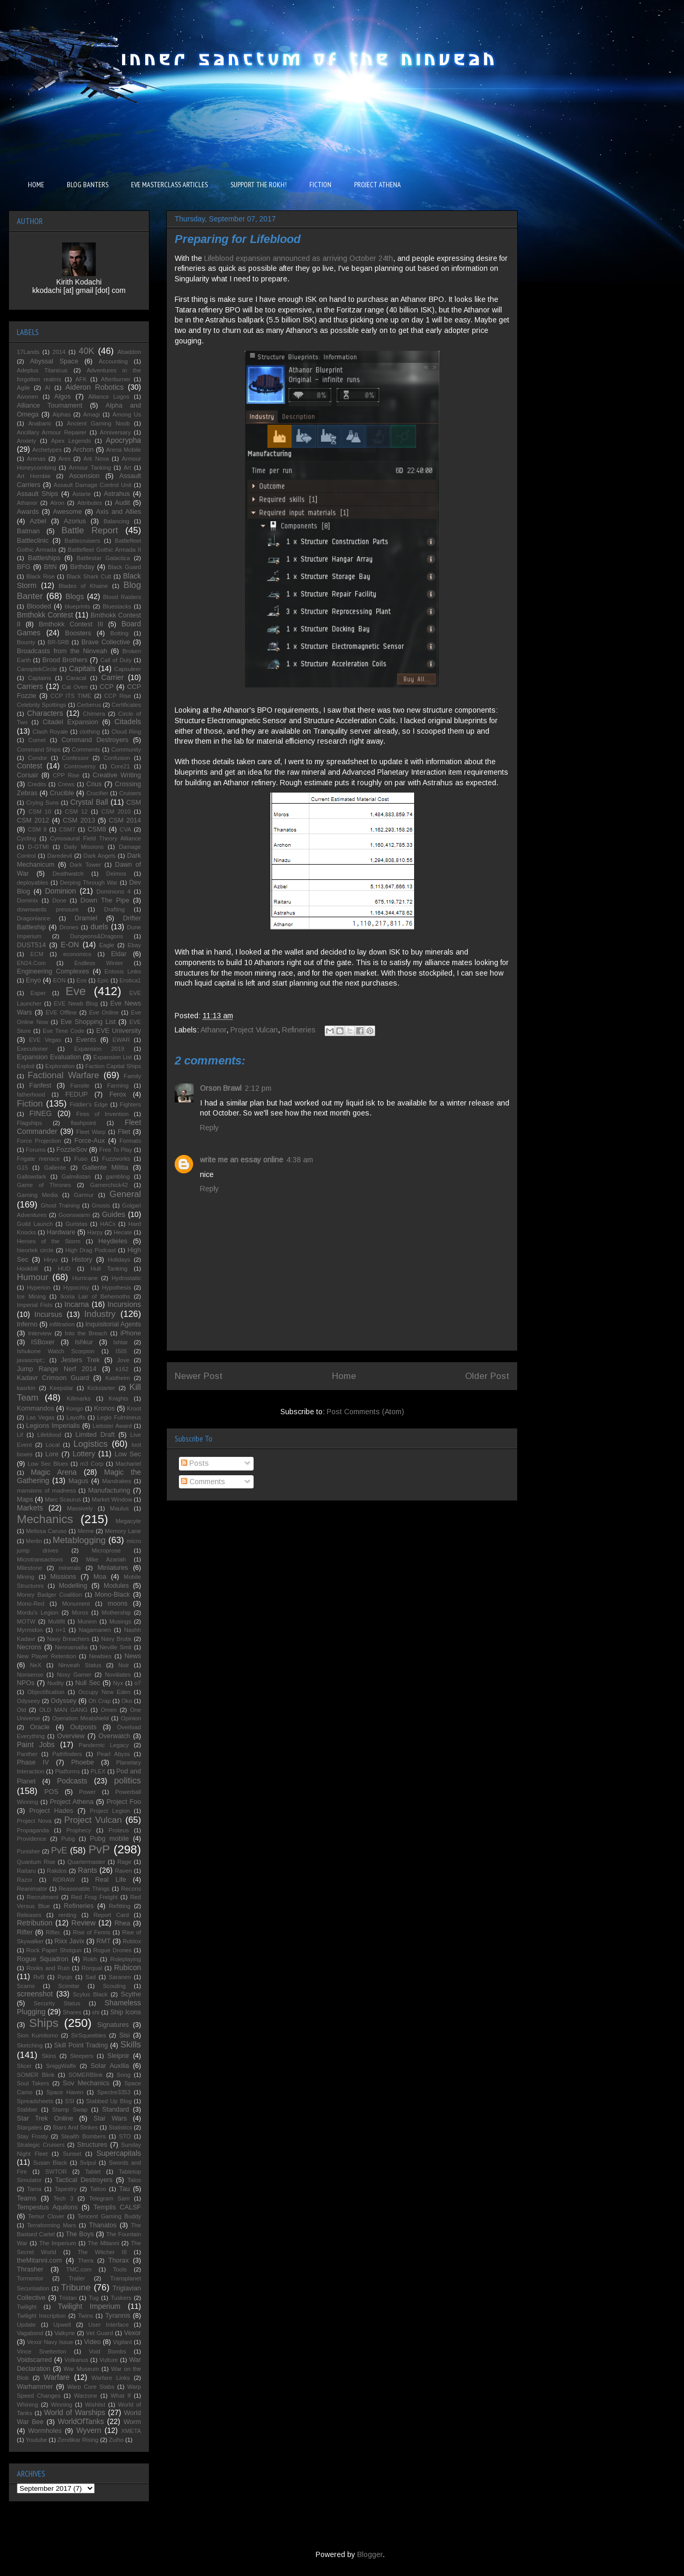 The height and width of the screenshot is (2576, 684). What do you see at coordinates (111, 1915) in the screenshot?
I see `Report Card` at bounding box center [111, 1915].